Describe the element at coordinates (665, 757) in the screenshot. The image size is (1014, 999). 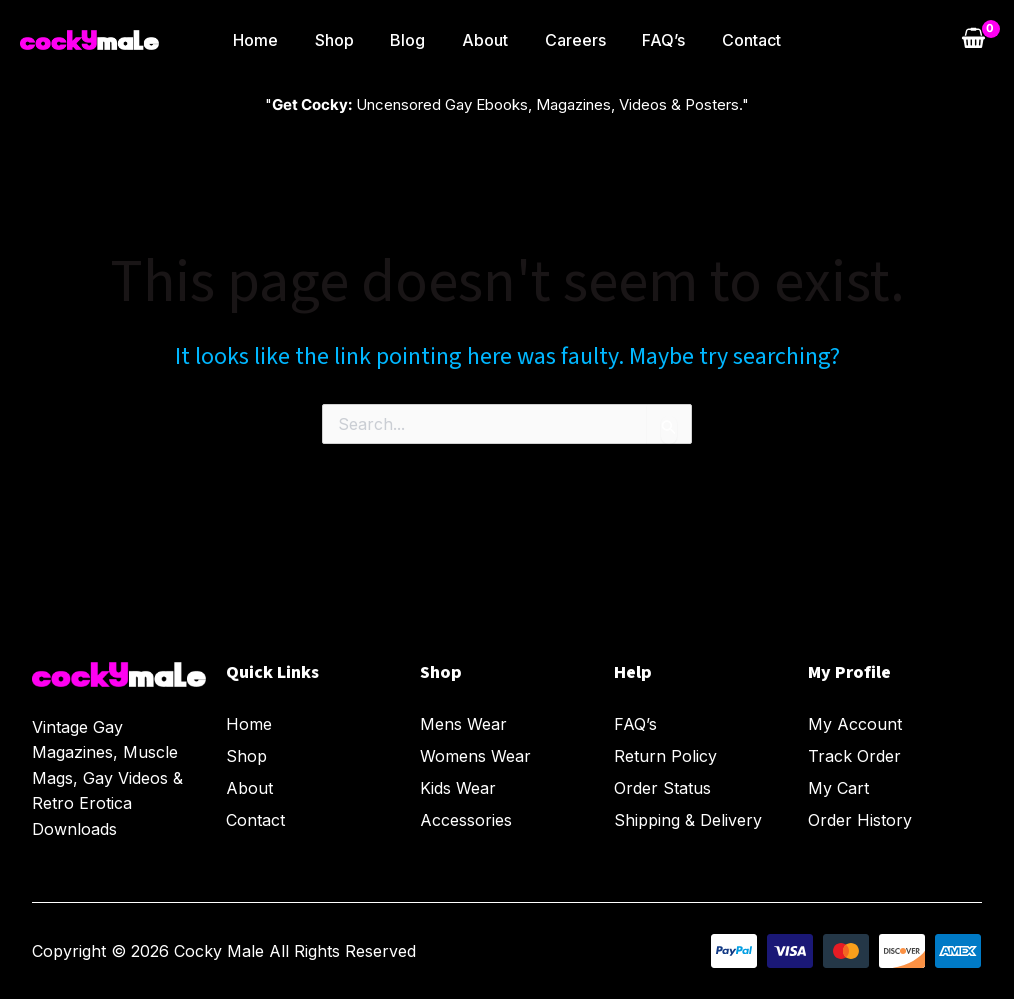
I see `Return Policy` at that location.